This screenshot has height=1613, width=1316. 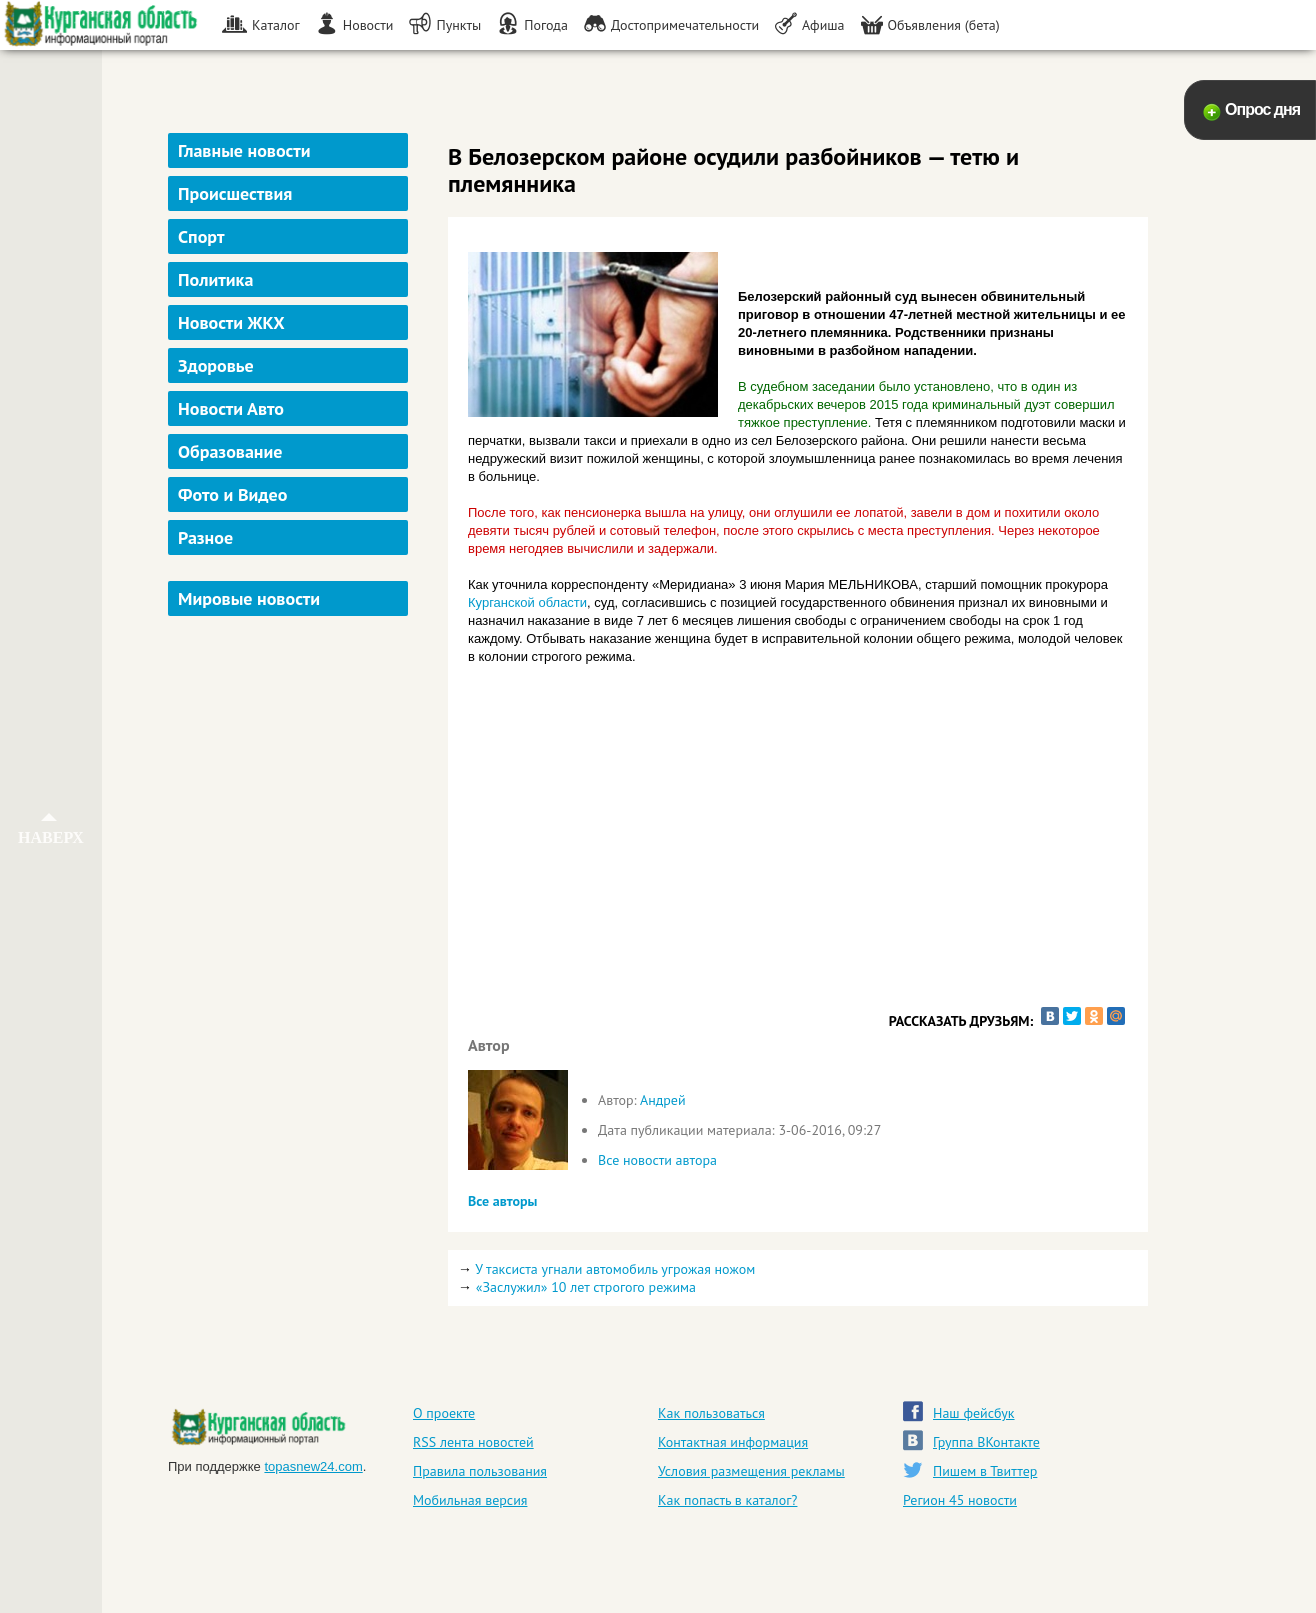 What do you see at coordinates (733, 1442) in the screenshot?
I see `Контактная информация` at bounding box center [733, 1442].